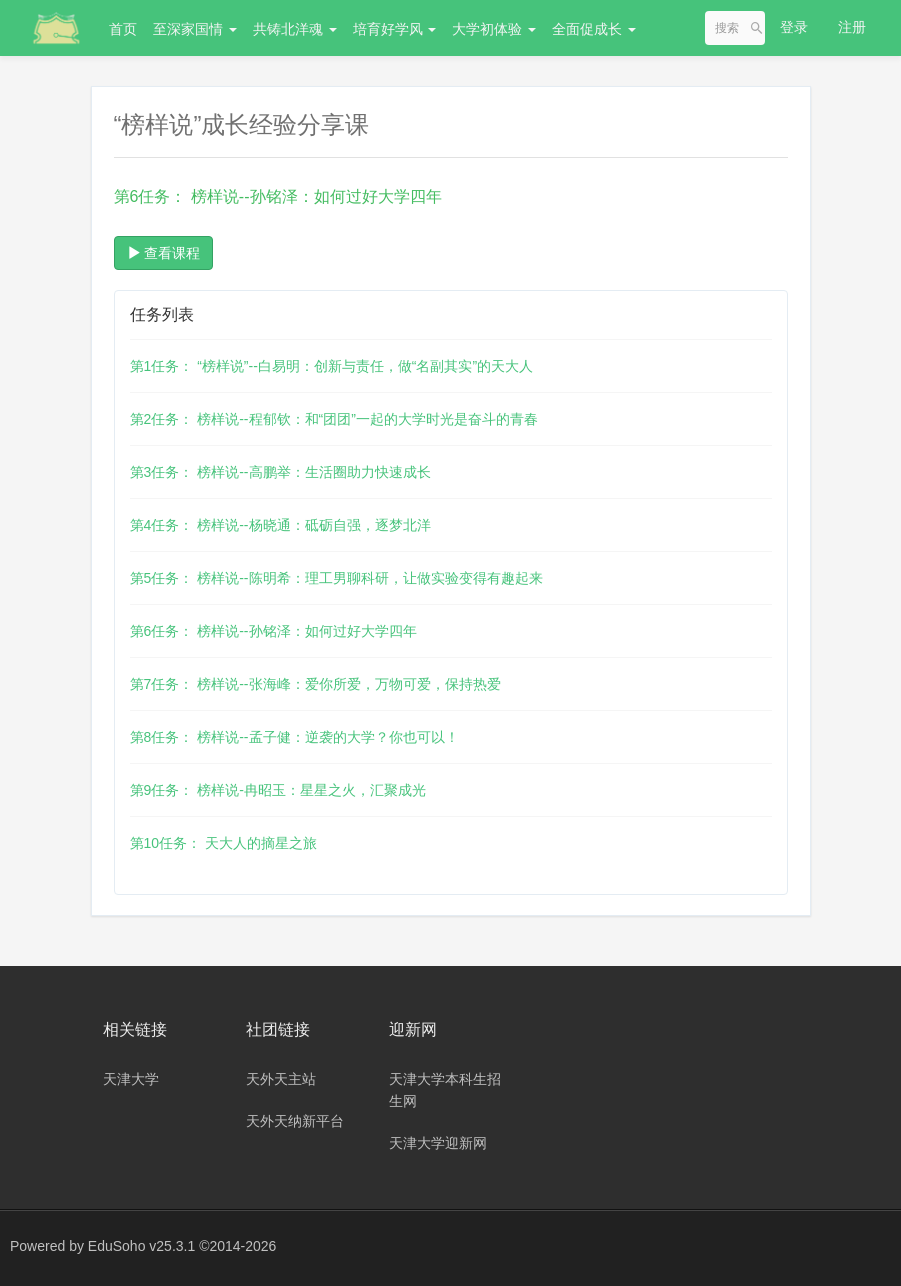 The image size is (901, 1286). Describe the element at coordinates (280, 472) in the screenshot. I see `第3任务： 榜样说--高鹏举：生活圈助力快速成长` at that location.